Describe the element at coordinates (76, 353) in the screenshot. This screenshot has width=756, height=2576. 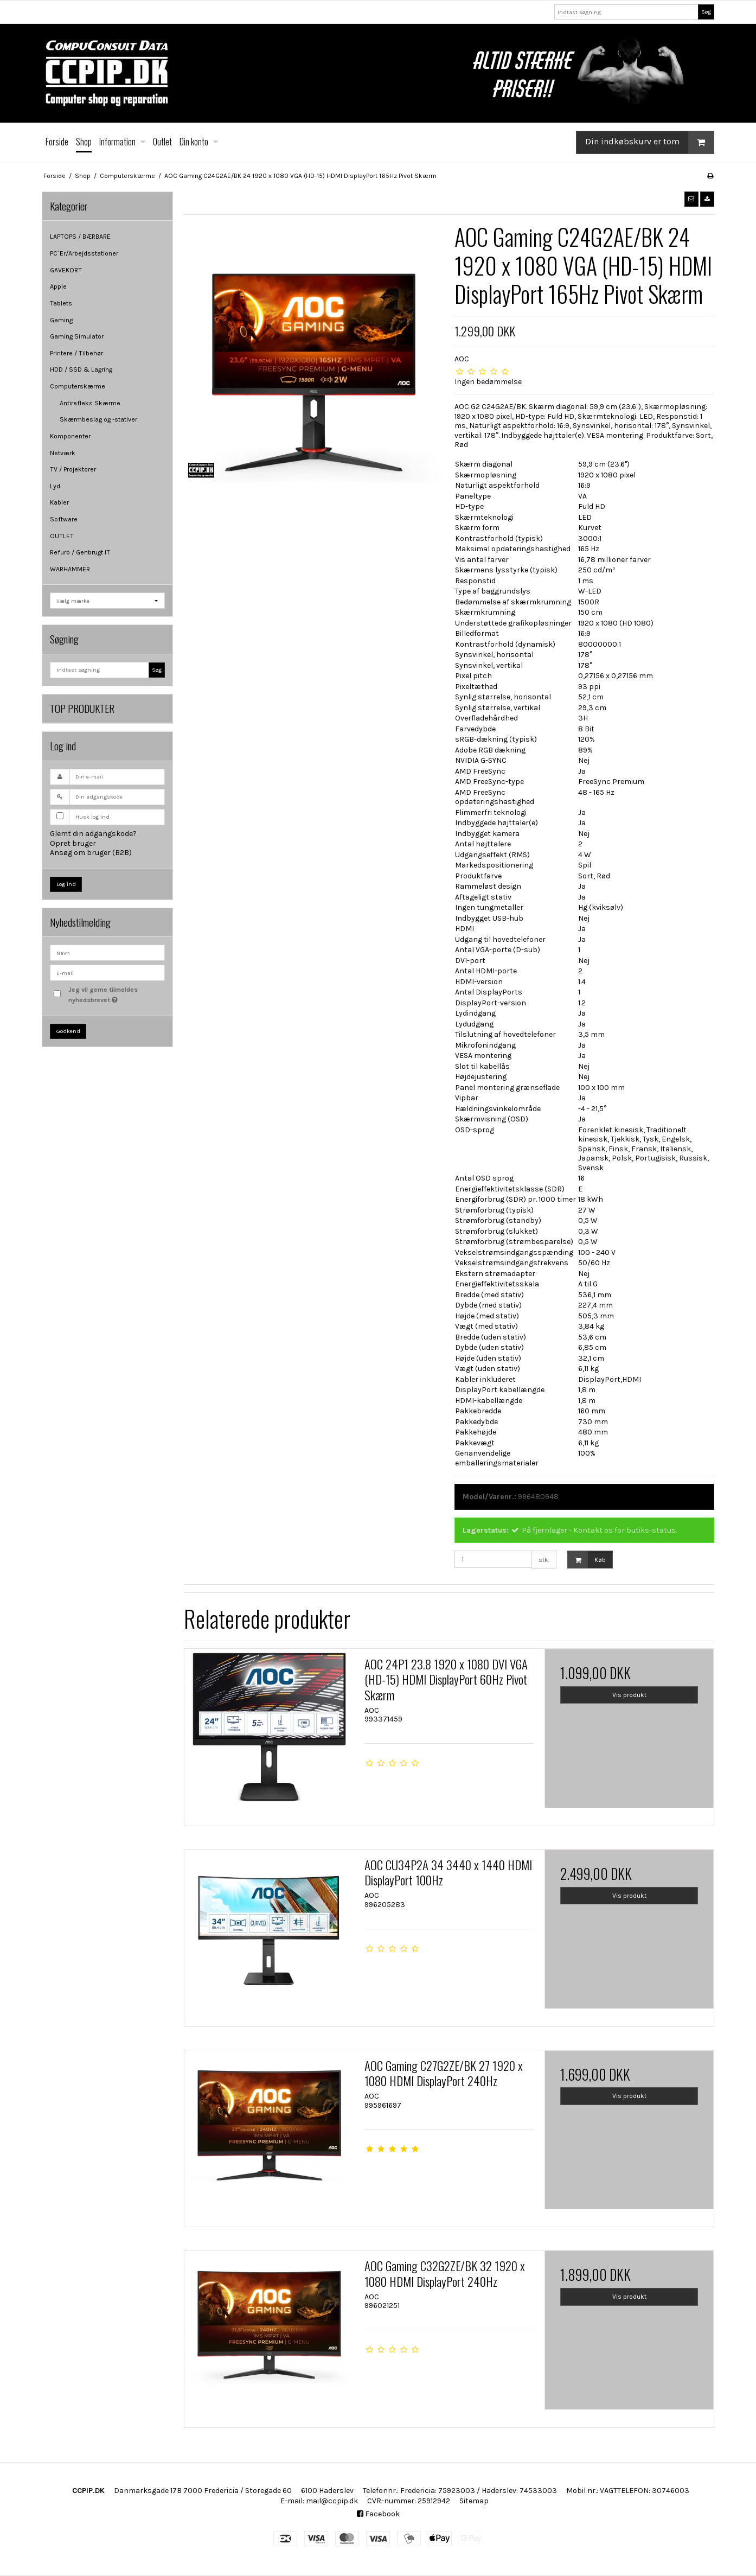
I see `Printere / Tilbehør` at that location.